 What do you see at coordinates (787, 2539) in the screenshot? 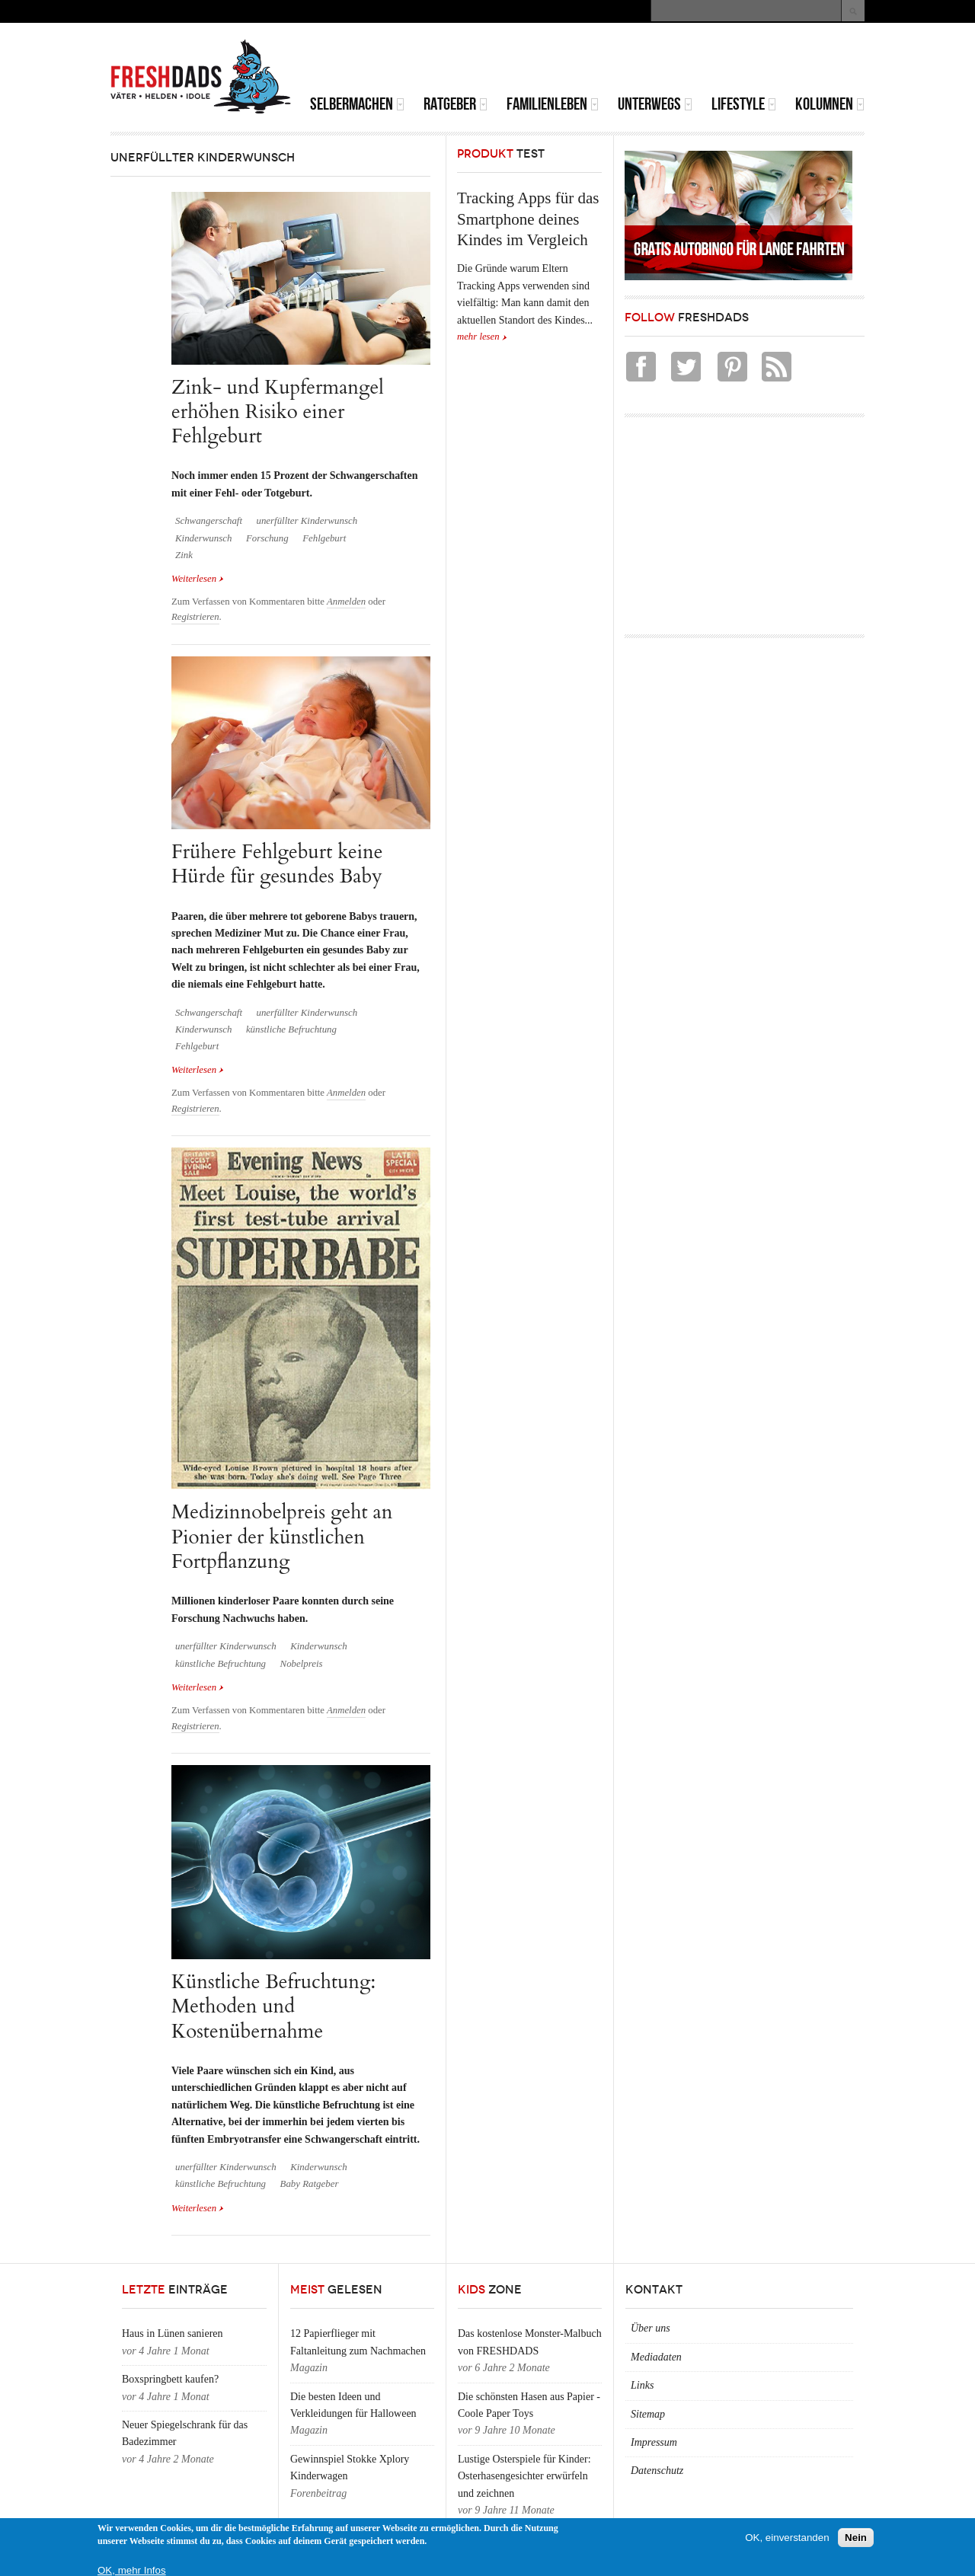
I see `OK, einverstanden` at bounding box center [787, 2539].